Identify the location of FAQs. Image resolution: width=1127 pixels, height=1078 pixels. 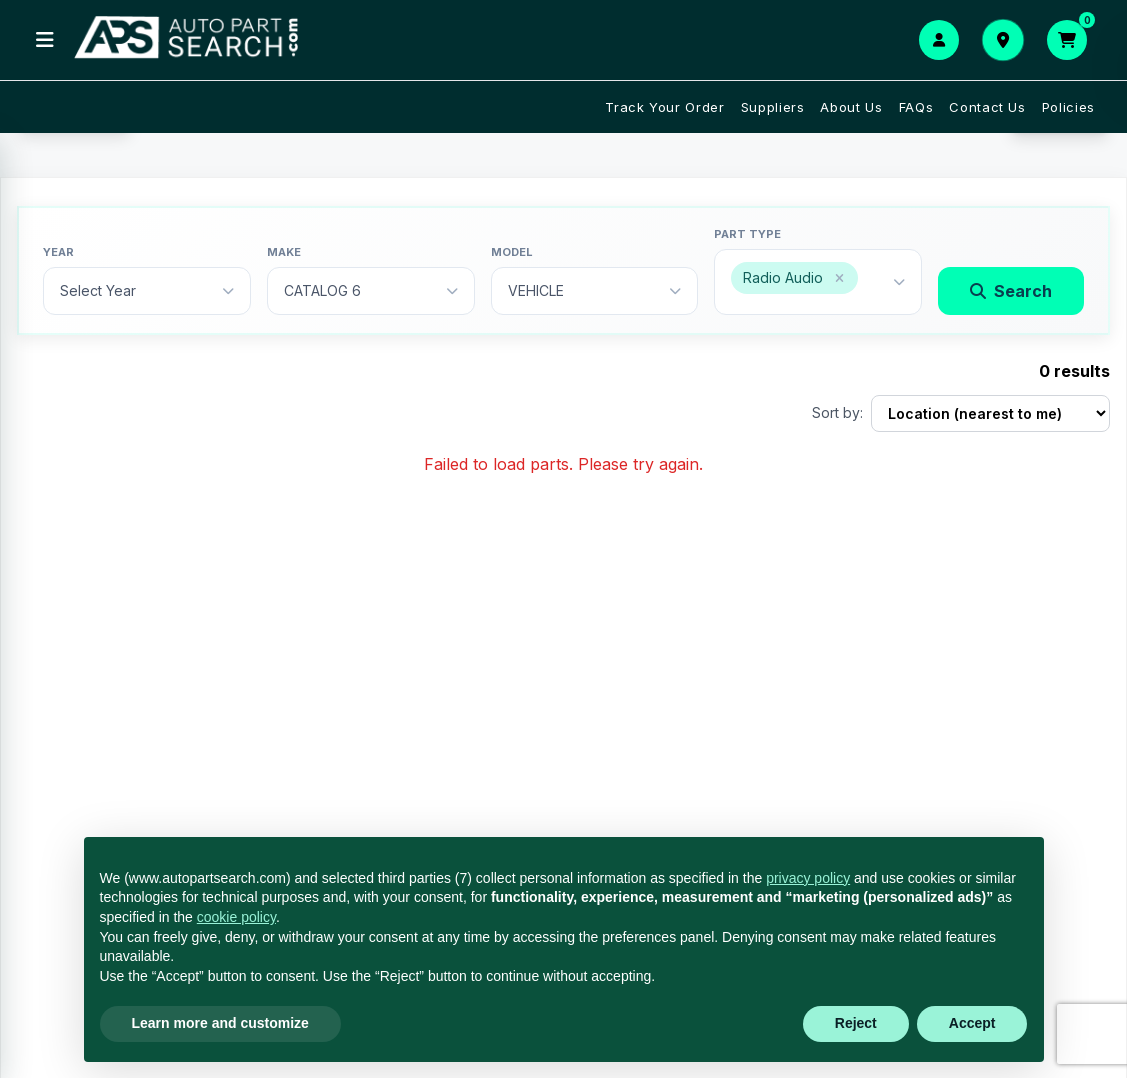
(916, 107).